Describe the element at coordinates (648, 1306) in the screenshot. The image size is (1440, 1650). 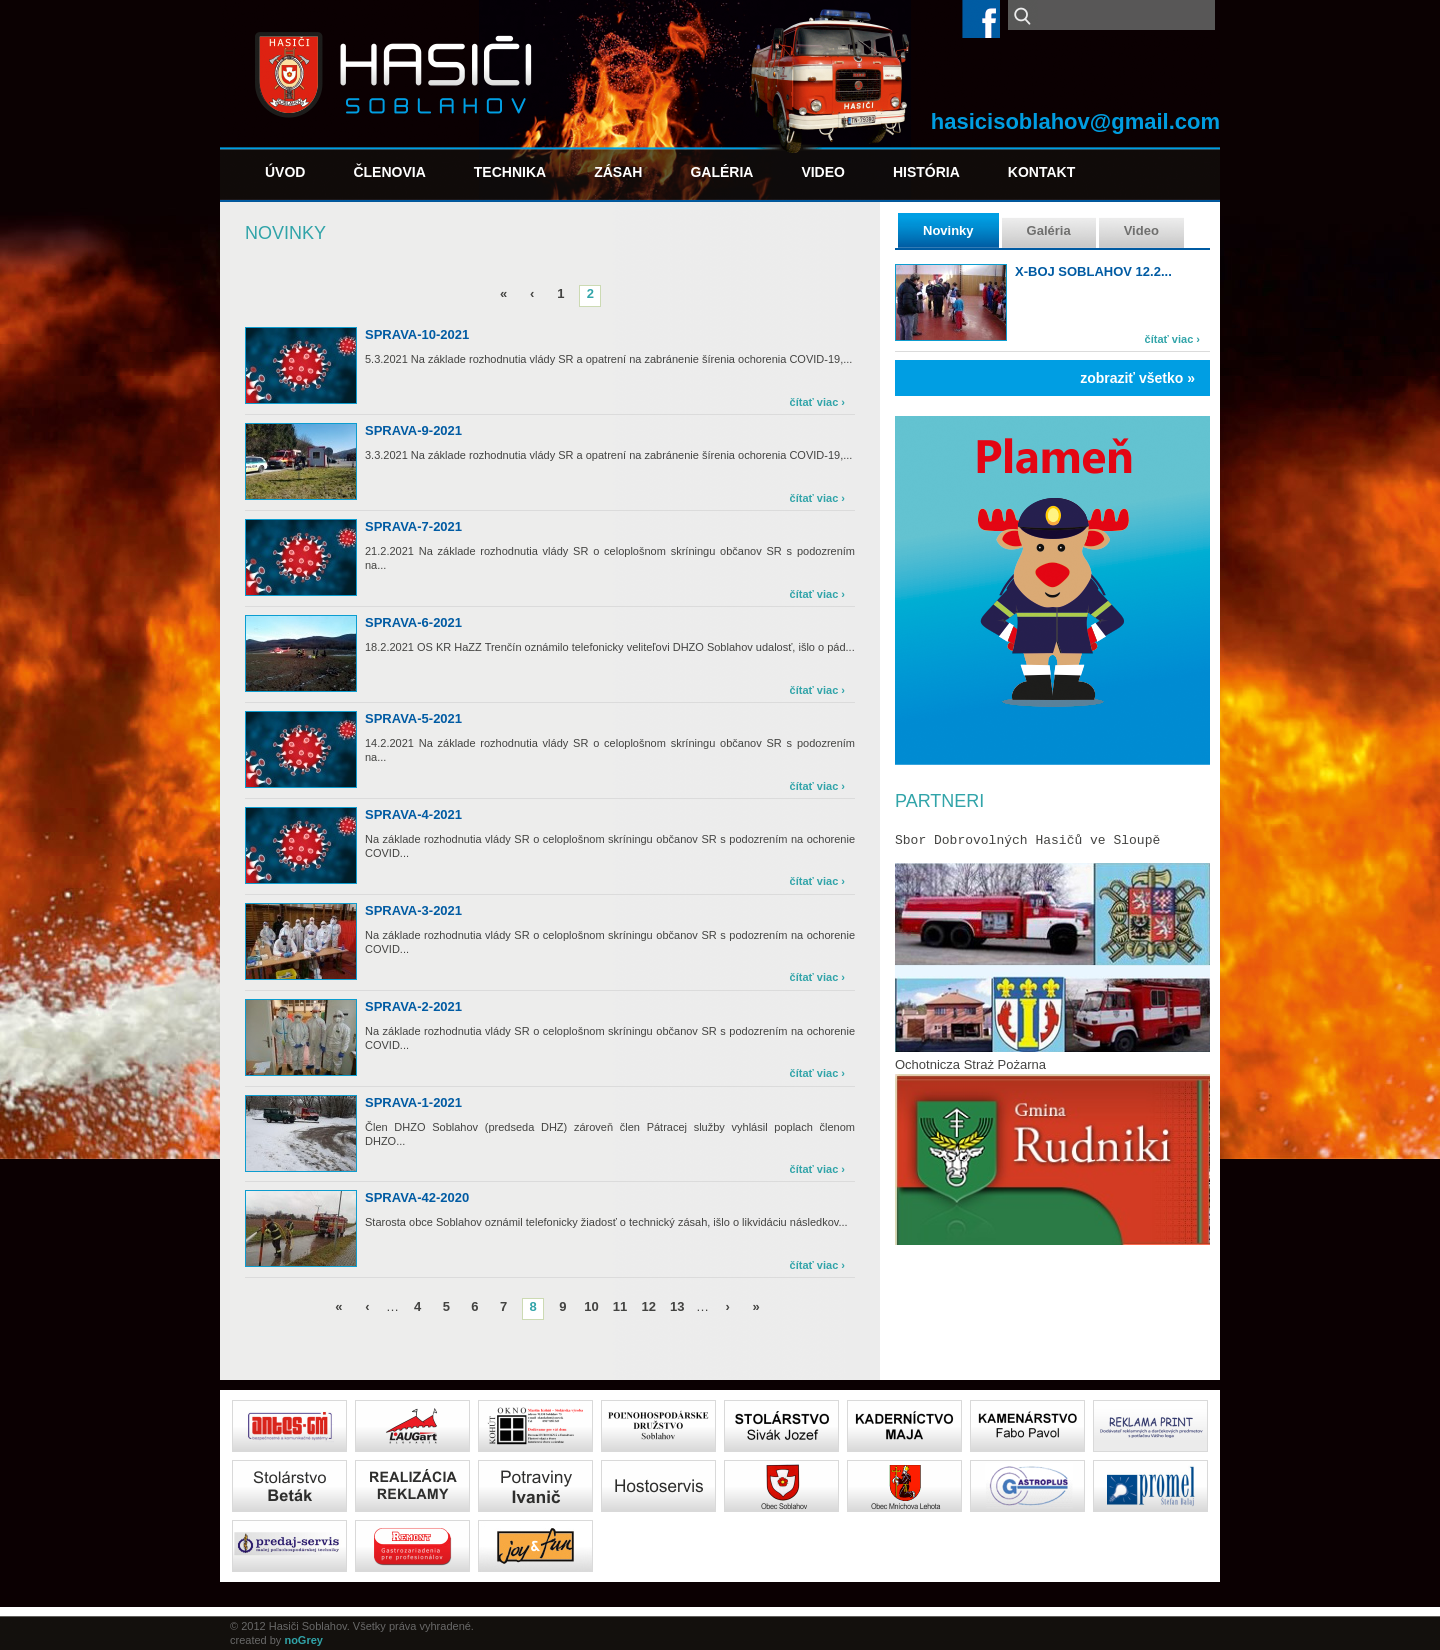
I see `12` at that location.